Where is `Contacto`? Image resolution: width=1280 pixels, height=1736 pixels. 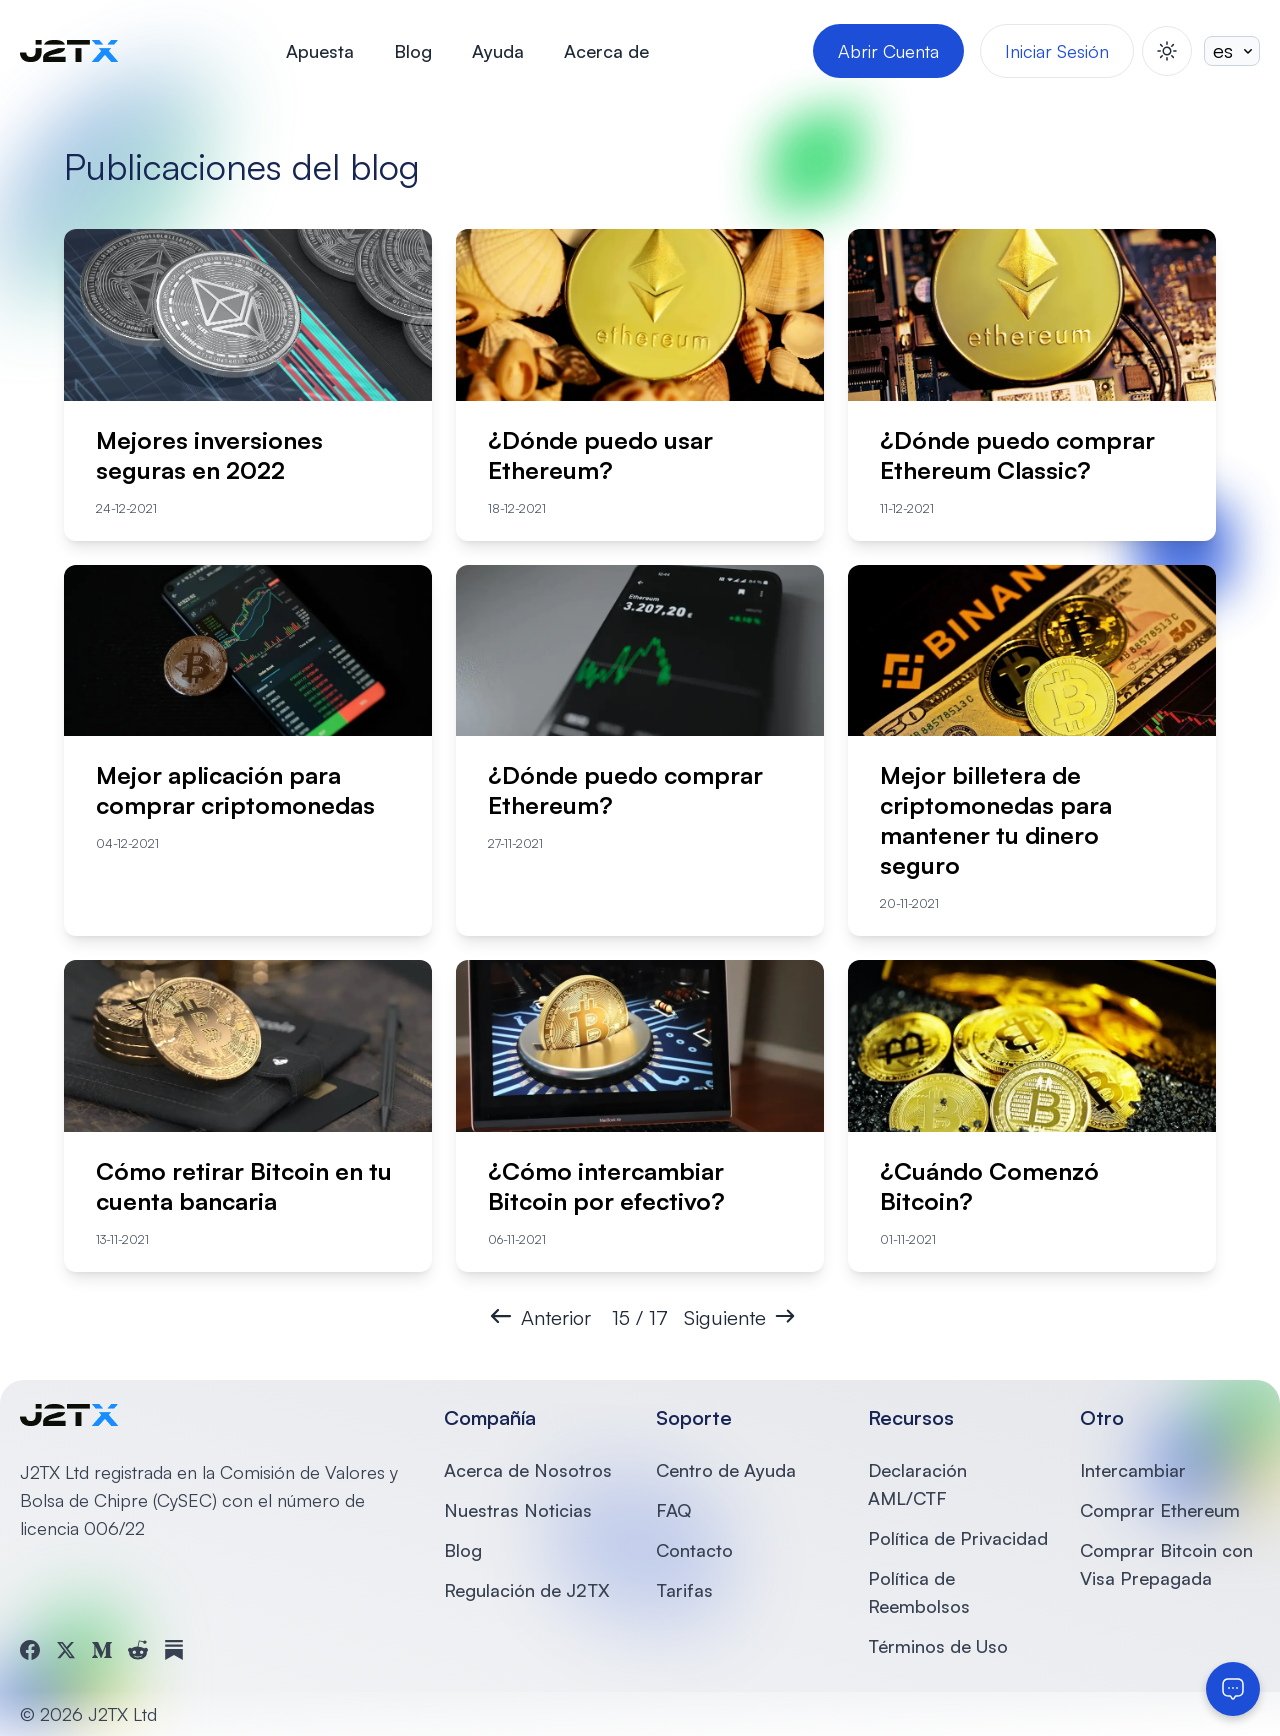
Contacto is located at coordinates (694, 1550).